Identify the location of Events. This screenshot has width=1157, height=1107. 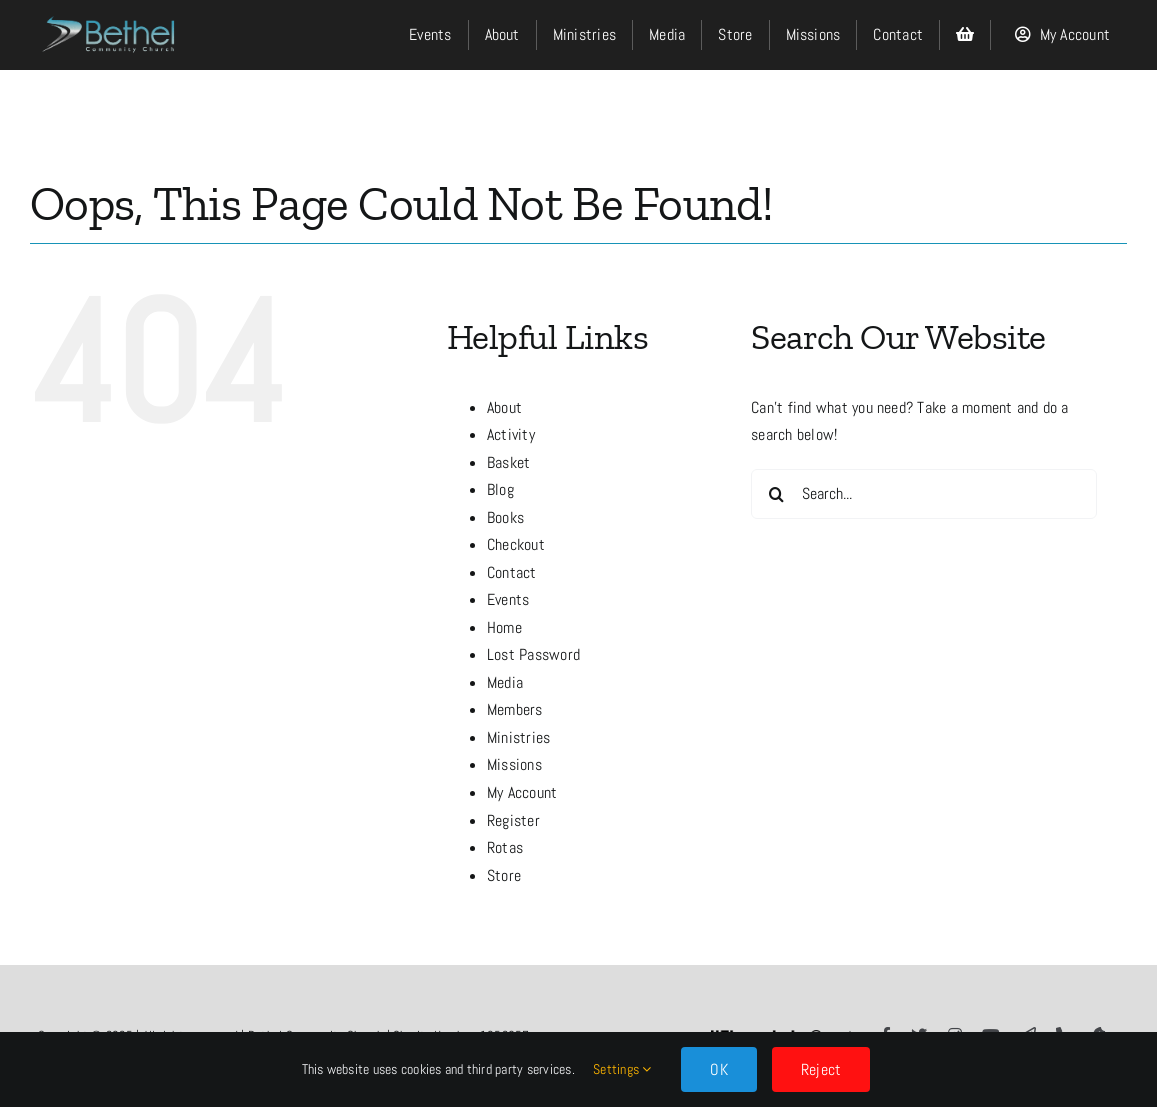
(508, 599).